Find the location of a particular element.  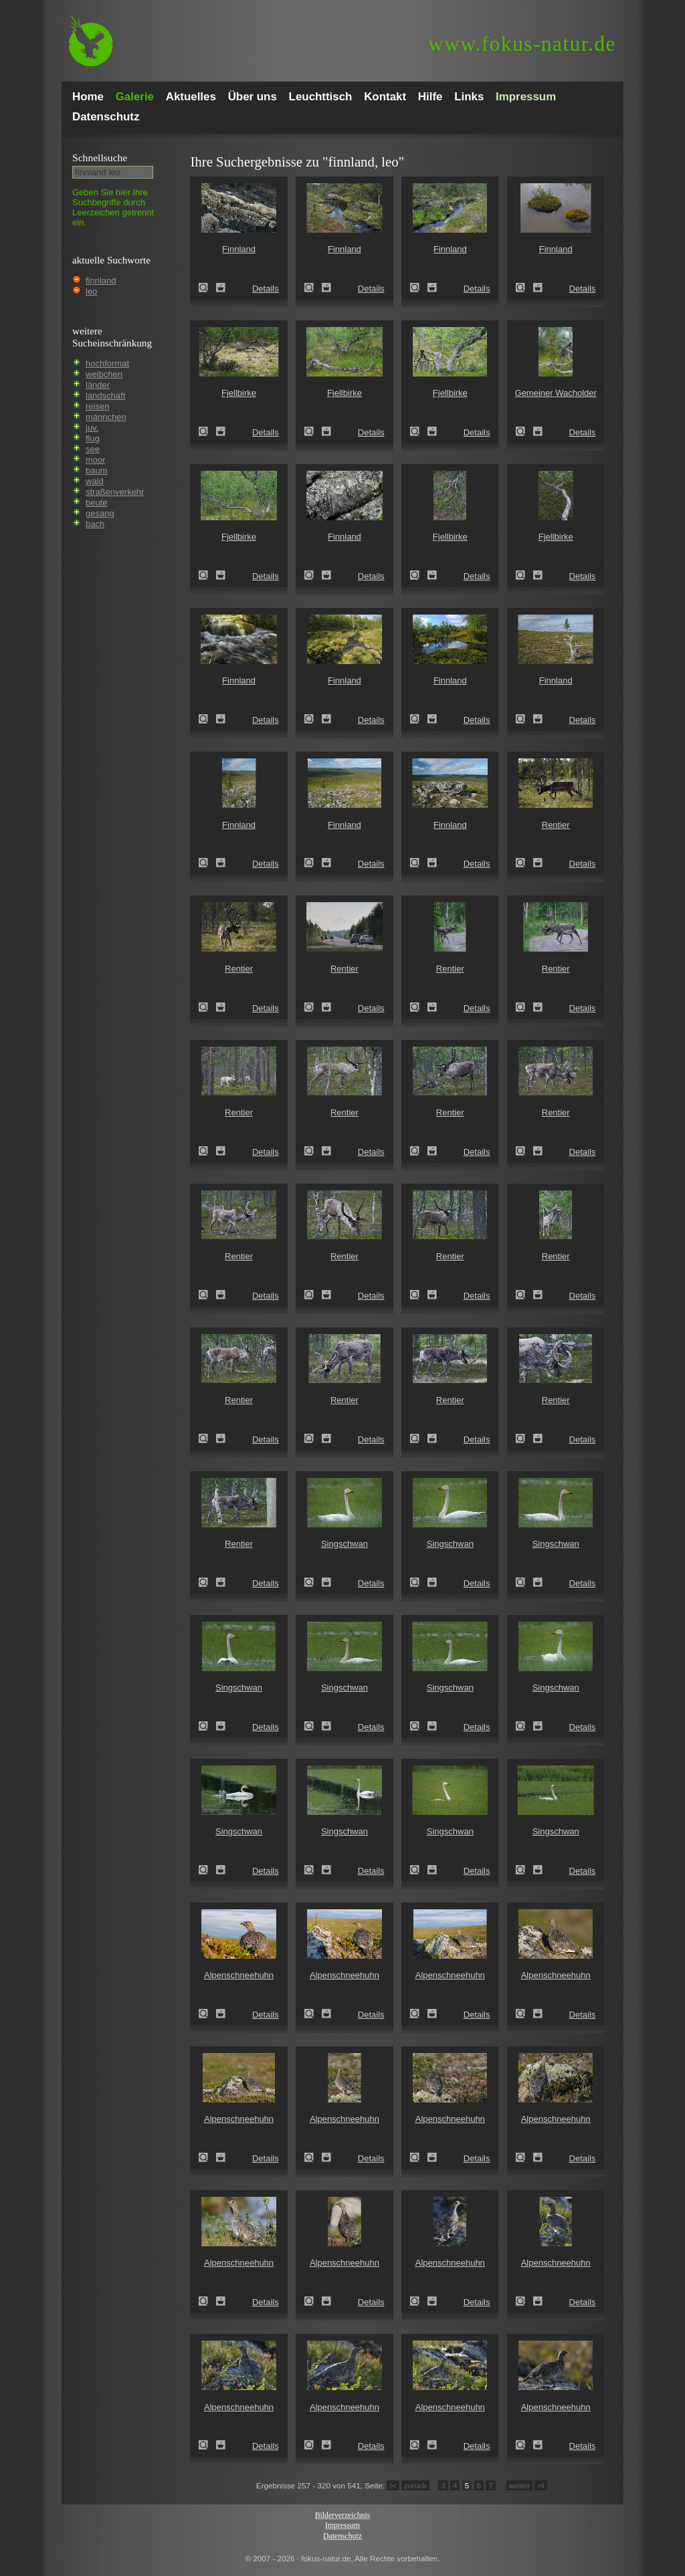

see is located at coordinates (93, 449).